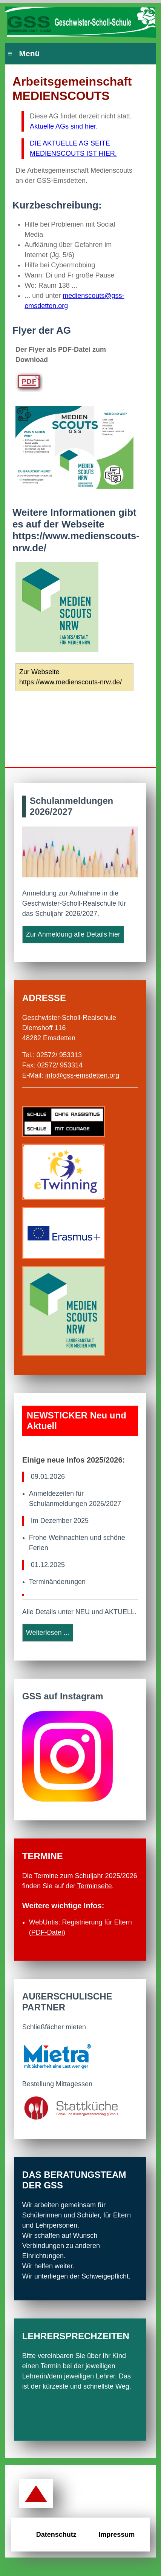 The width and height of the screenshot is (161, 2576). Describe the element at coordinates (63, 126) in the screenshot. I see `Aktuelle AGs sind hier` at that location.